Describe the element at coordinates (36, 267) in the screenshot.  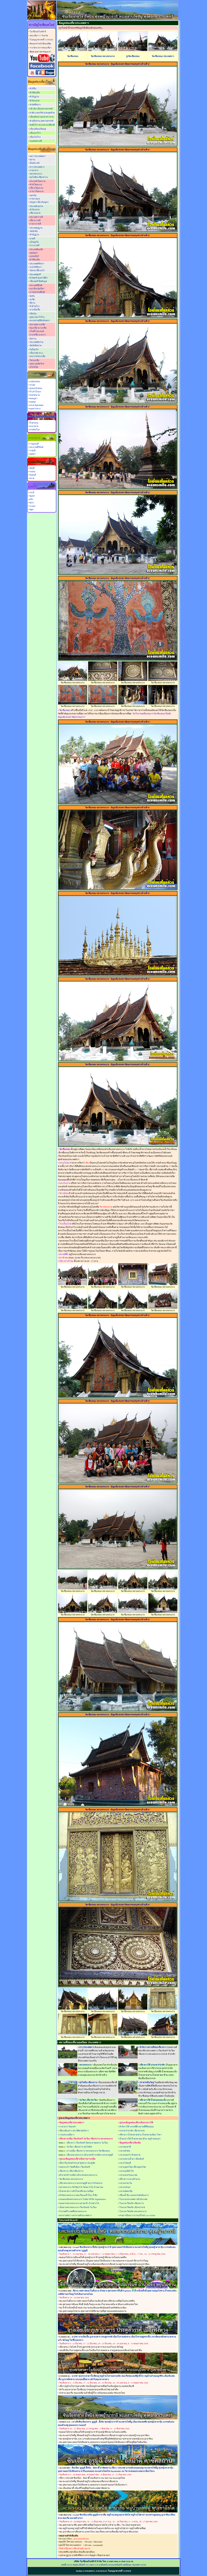
I see `ระบำศรีลังกา` at that location.